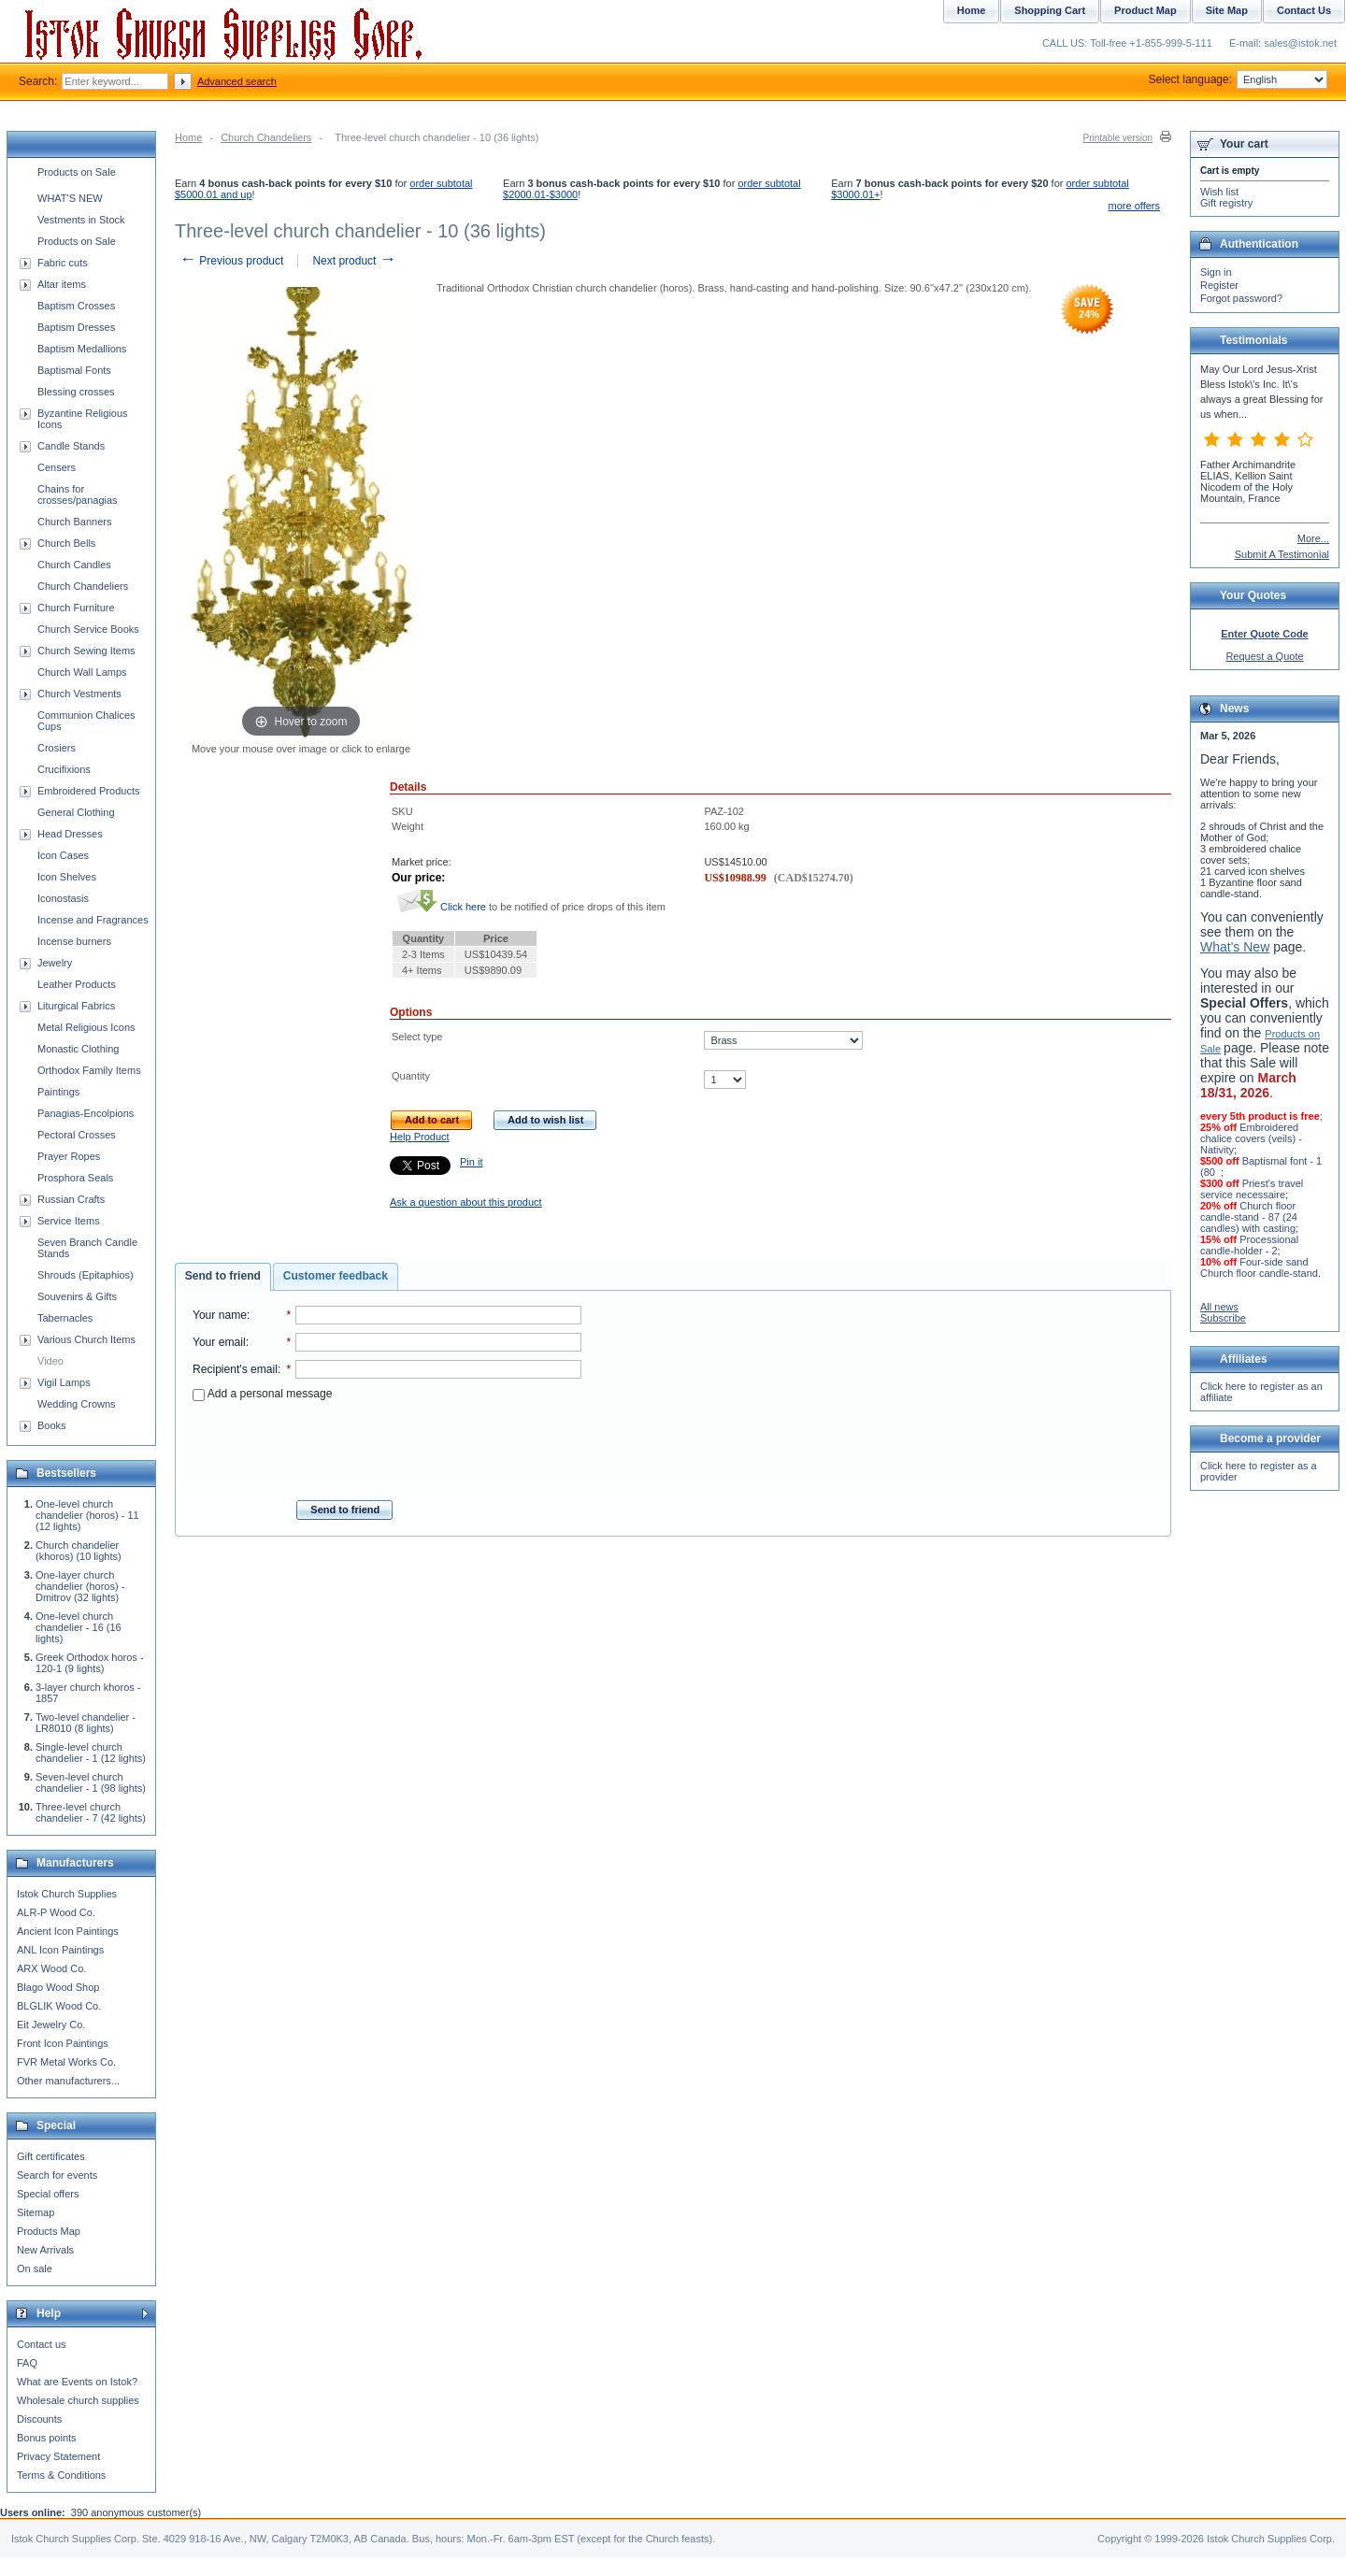 This screenshot has height=2576, width=1346. I want to click on Church Sewing Items, so click(86, 650).